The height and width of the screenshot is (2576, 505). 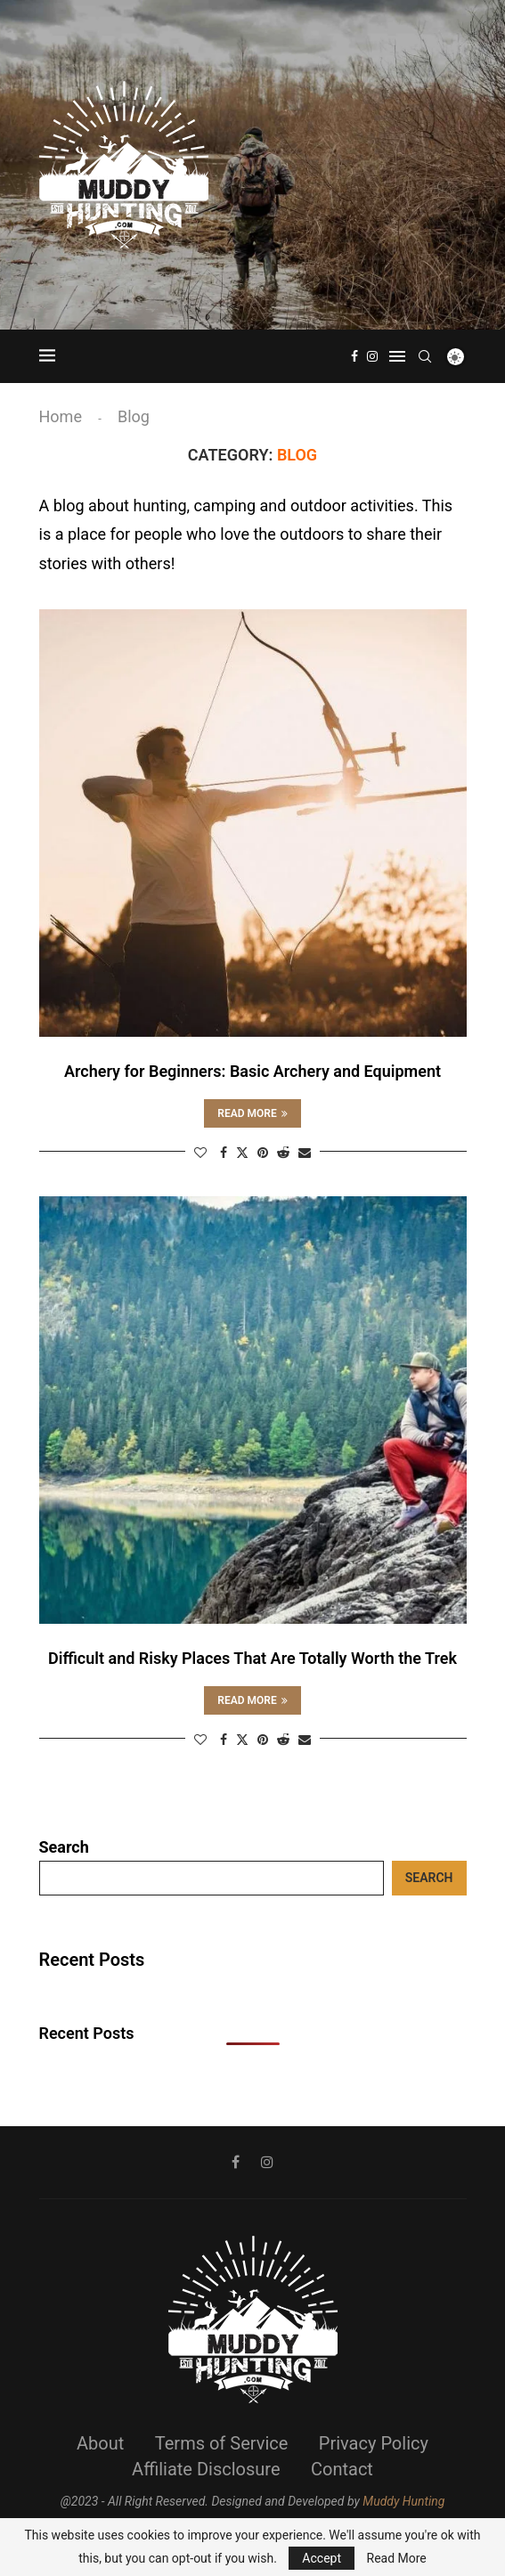 What do you see at coordinates (403, 2501) in the screenshot?
I see `Muddy Hunting` at bounding box center [403, 2501].